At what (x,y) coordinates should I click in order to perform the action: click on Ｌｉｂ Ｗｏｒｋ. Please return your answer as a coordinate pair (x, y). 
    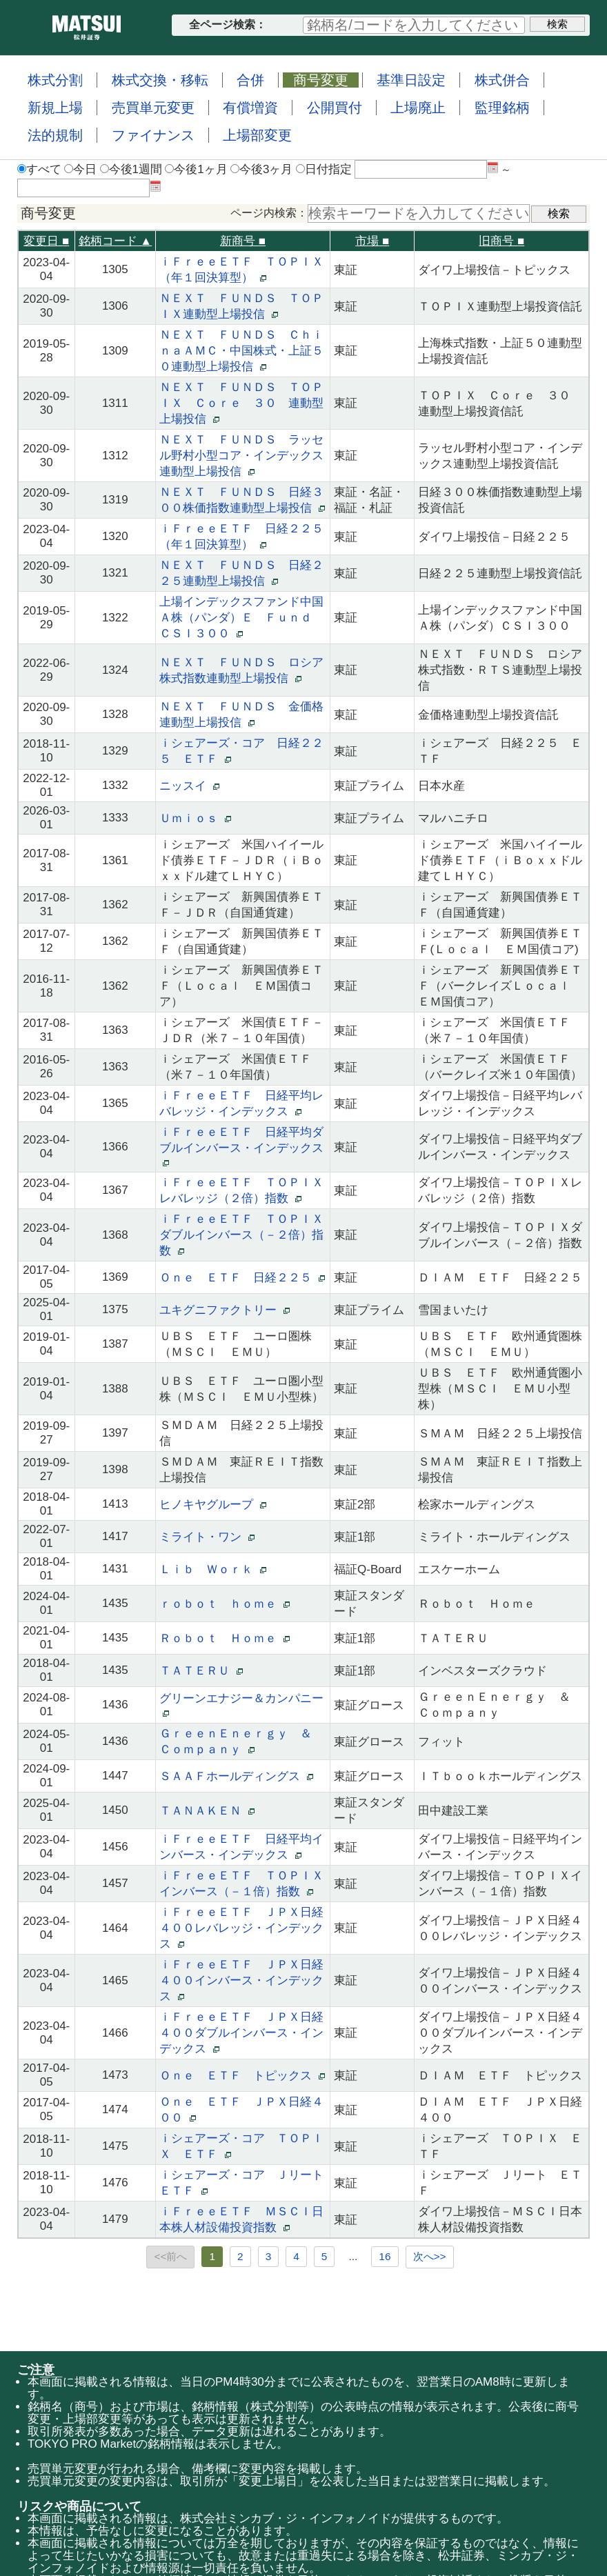
    Looking at the image, I should click on (212, 1569).